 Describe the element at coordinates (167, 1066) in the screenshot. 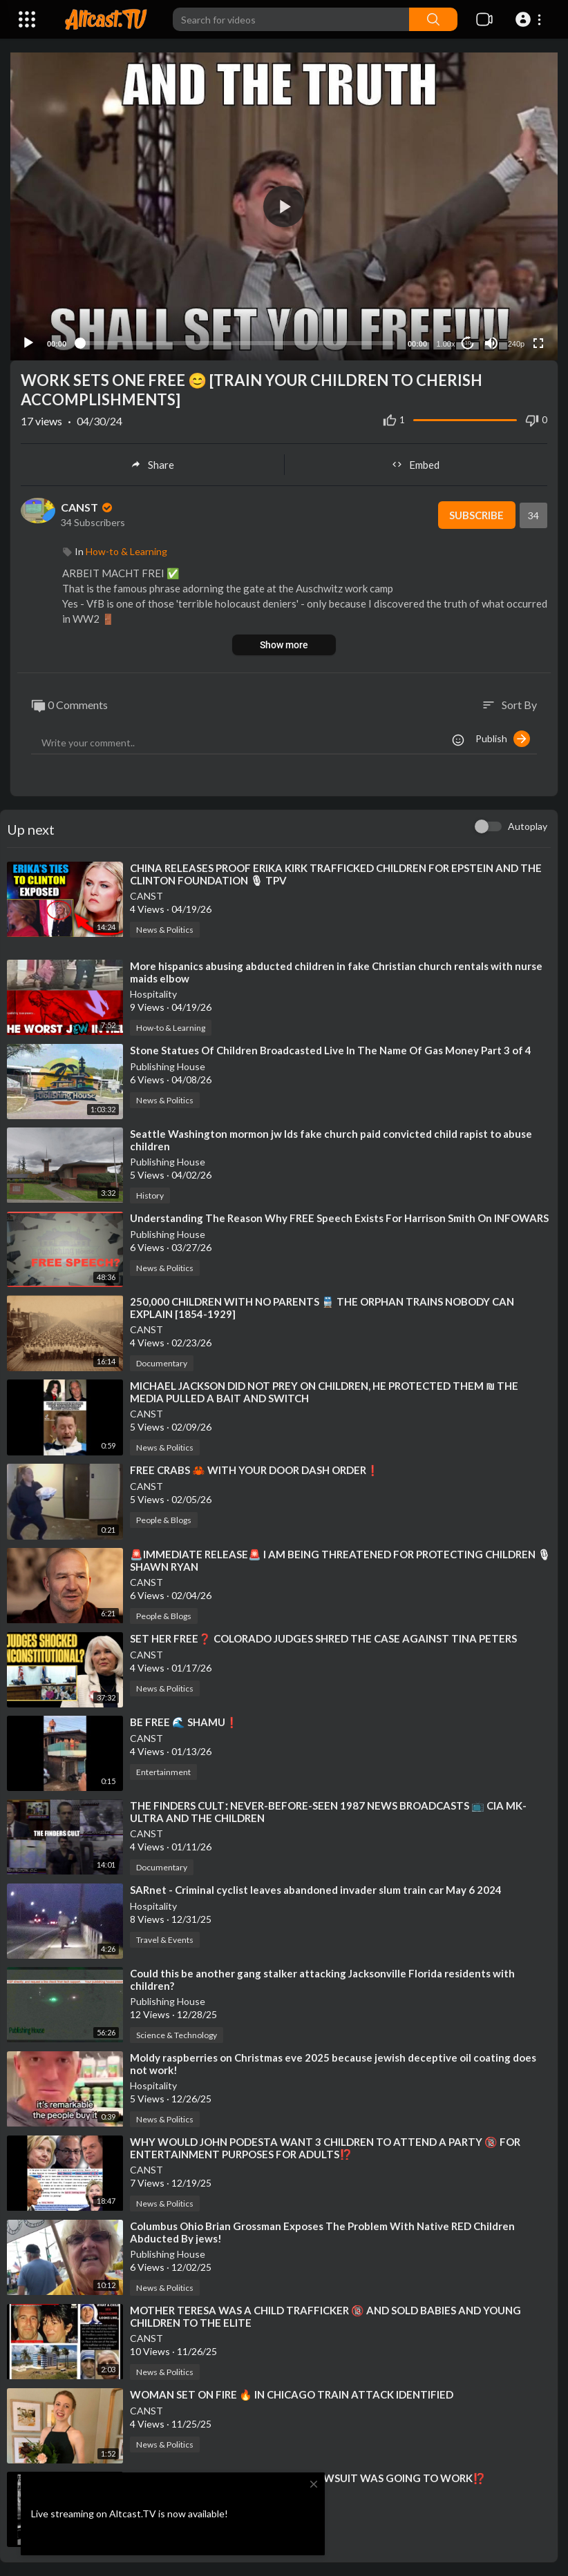

I see `Publishing House` at that location.